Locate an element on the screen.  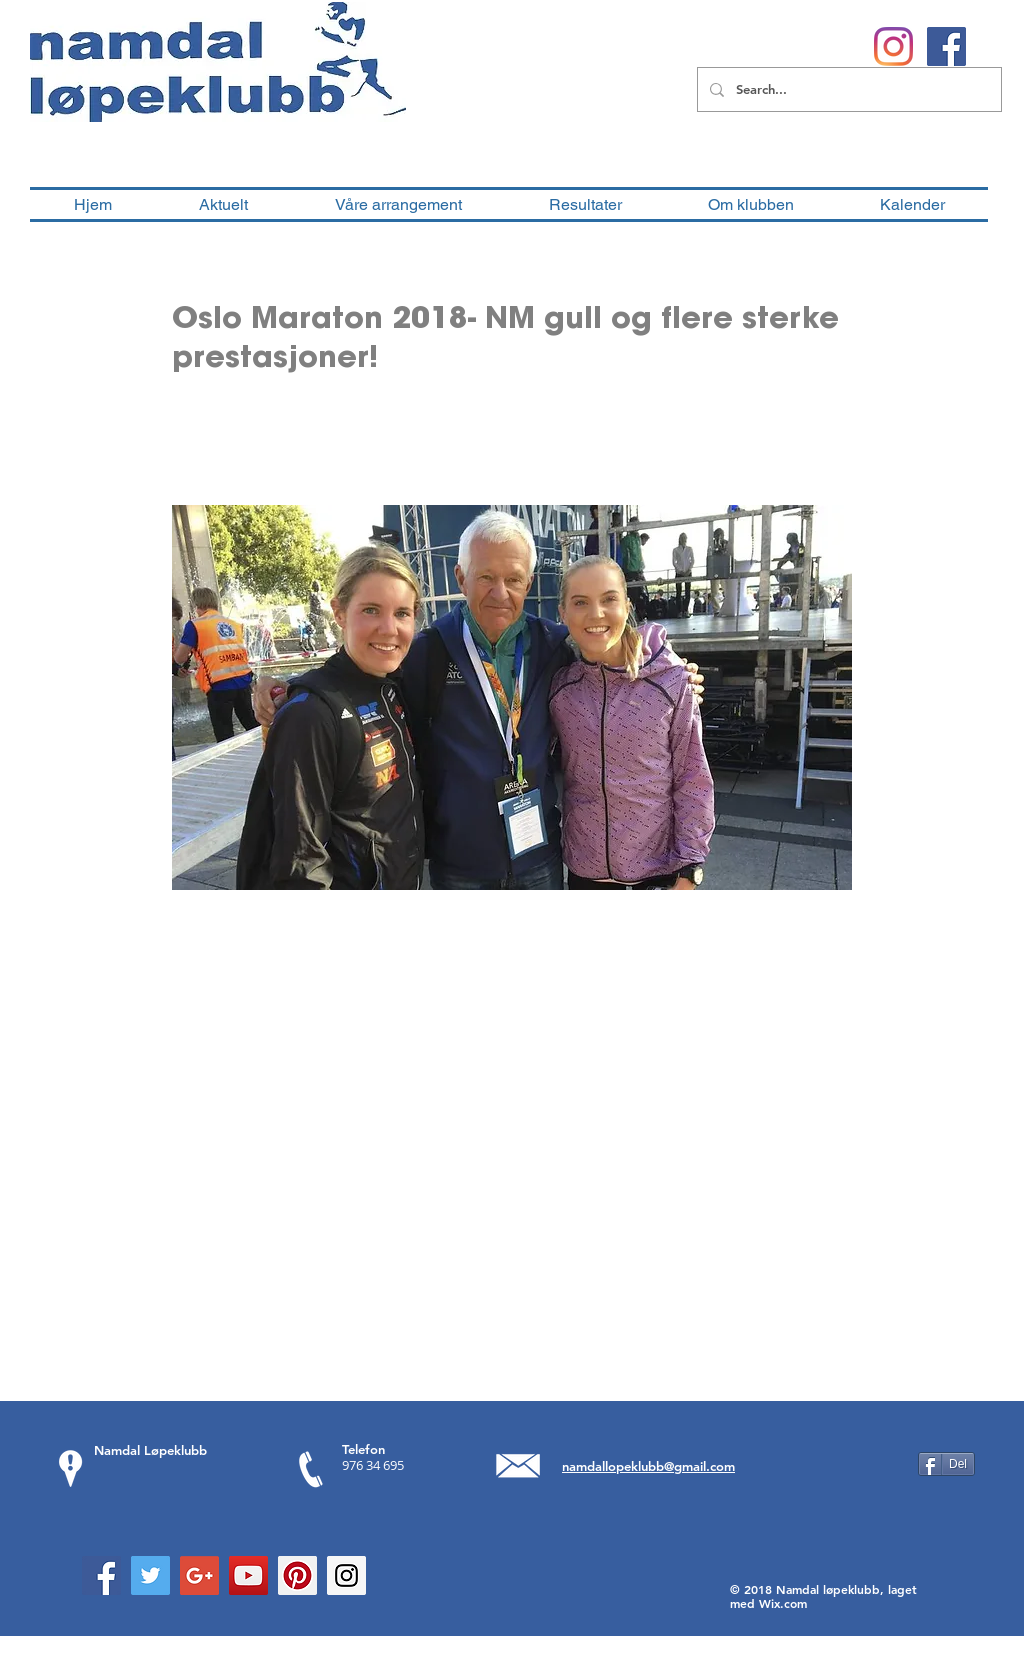
[Del] is located at coordinates (946, 1464).